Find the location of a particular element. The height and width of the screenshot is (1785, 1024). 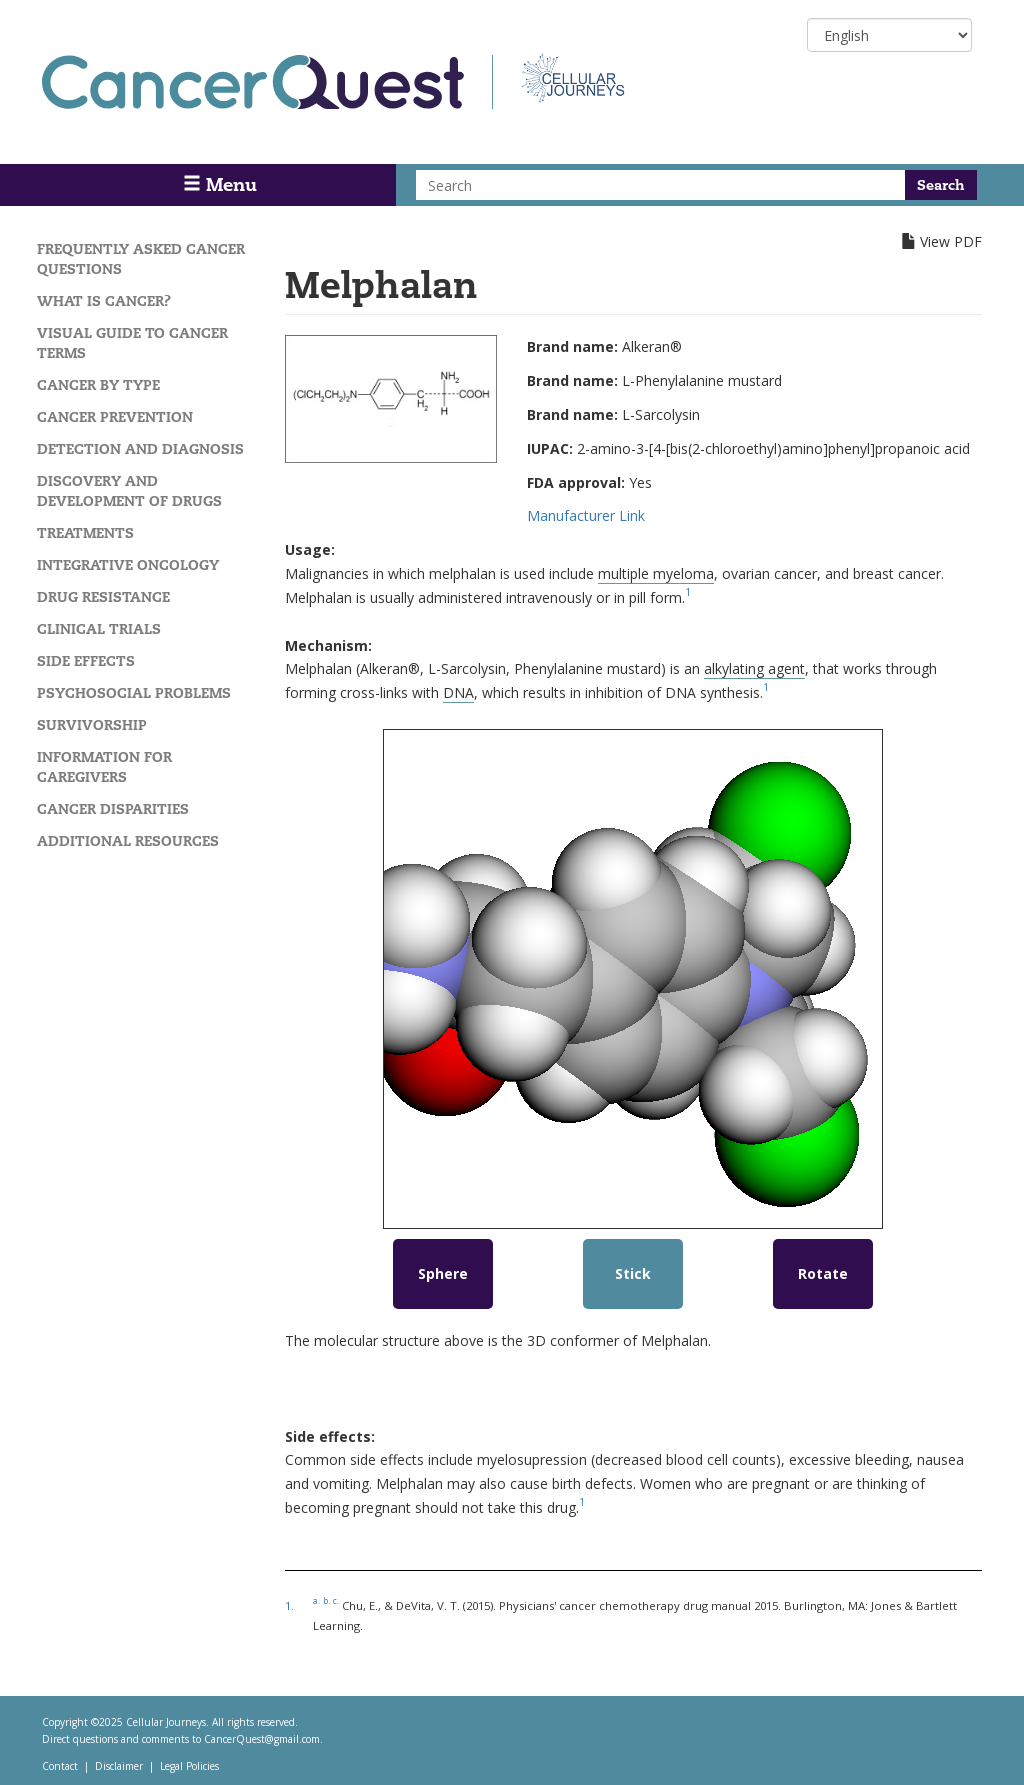

Sphere is located at coordinates (443, 1273).